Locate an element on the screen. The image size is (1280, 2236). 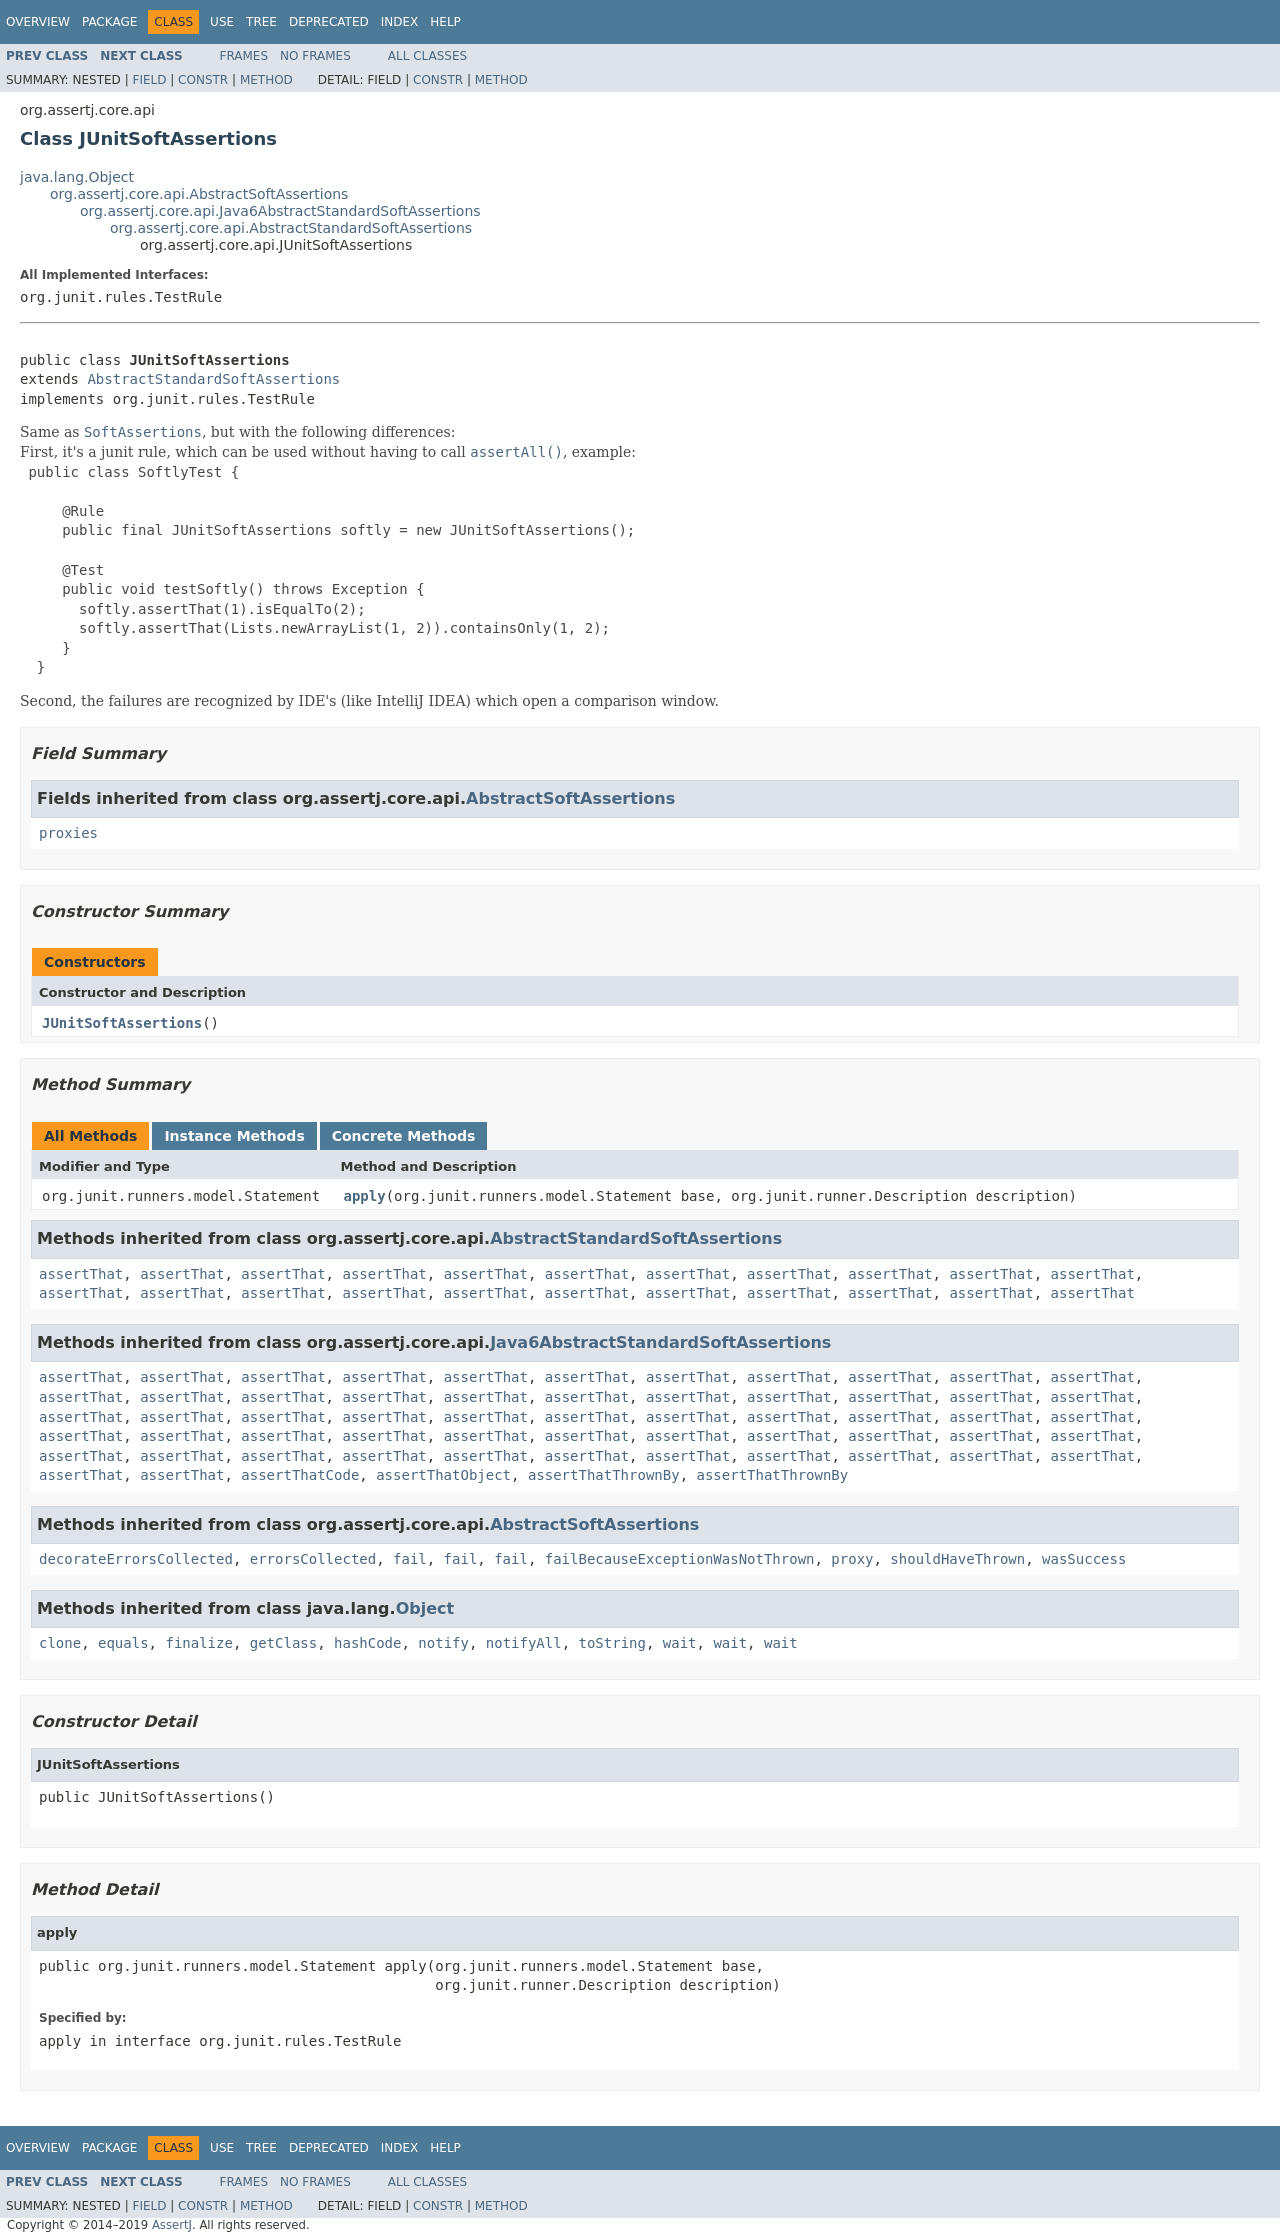
AssertJ is located at coordinates (172, 2225).